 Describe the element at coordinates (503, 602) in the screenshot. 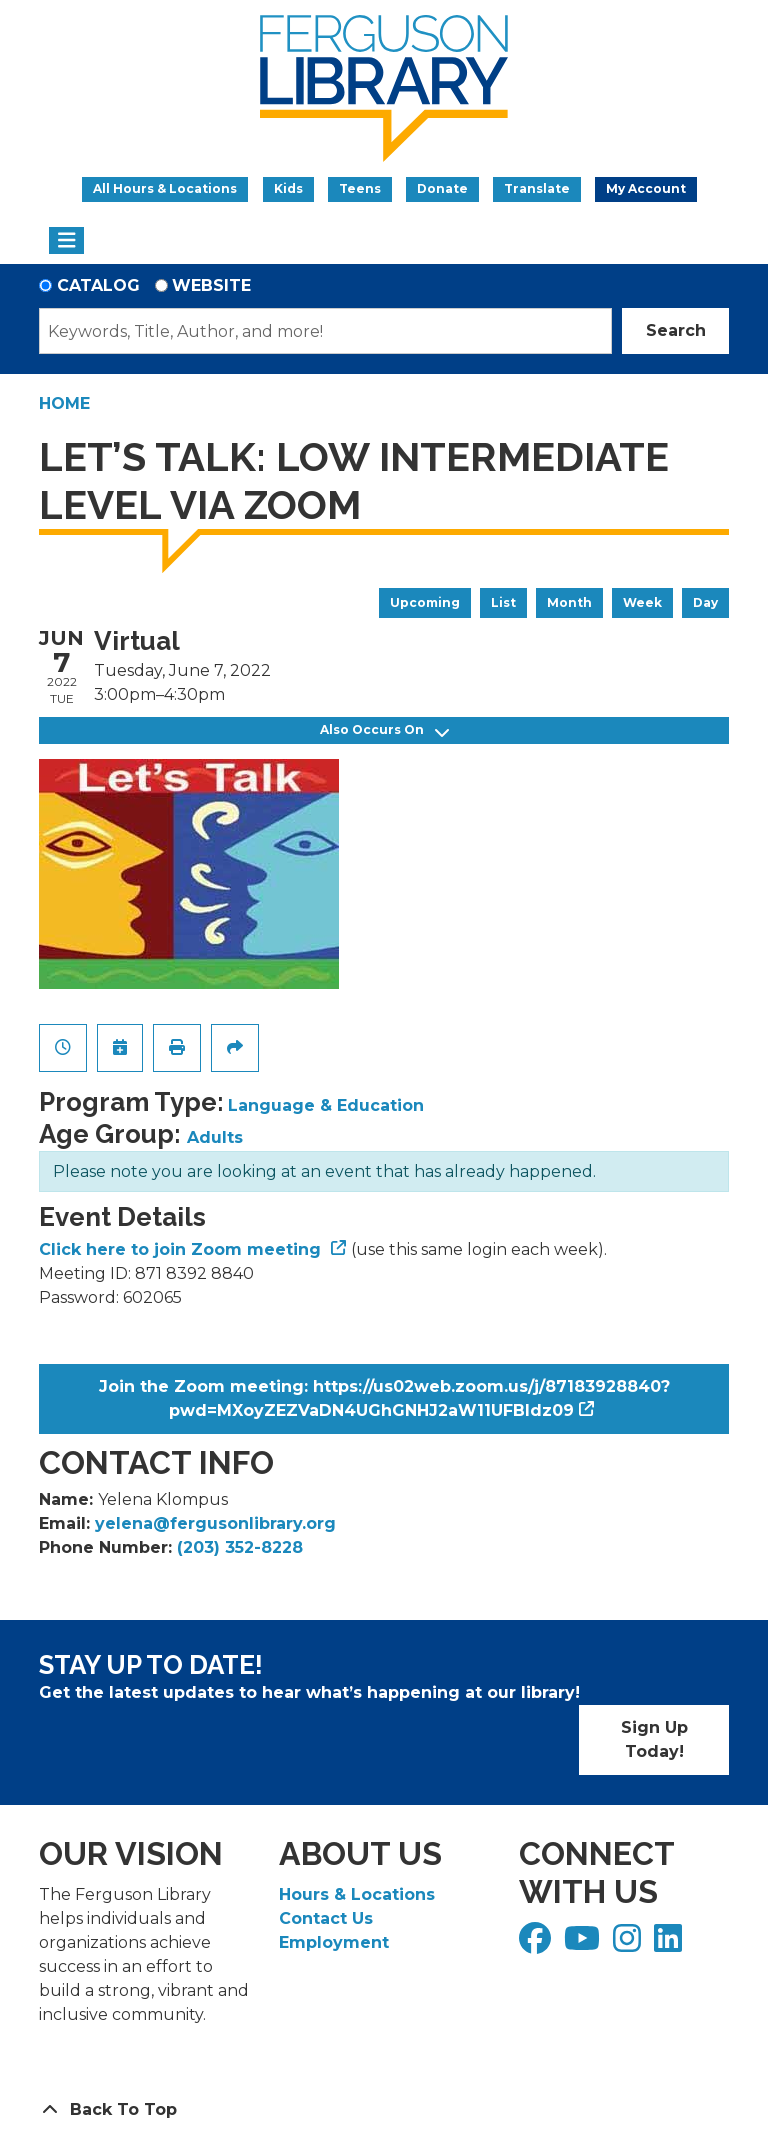

I see `List` at that location.